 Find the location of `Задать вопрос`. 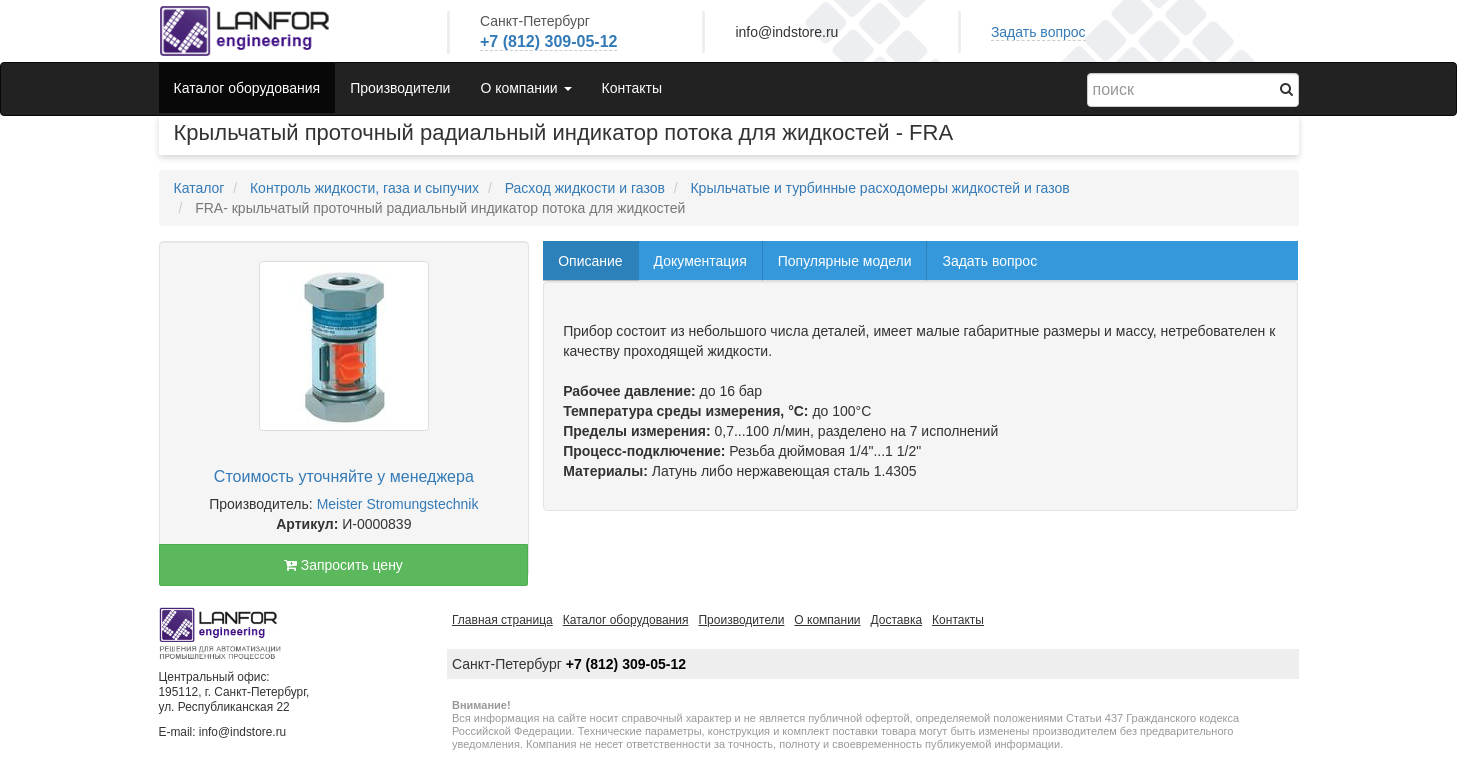

Задать вопрос is located at coordinates (1038, 32).